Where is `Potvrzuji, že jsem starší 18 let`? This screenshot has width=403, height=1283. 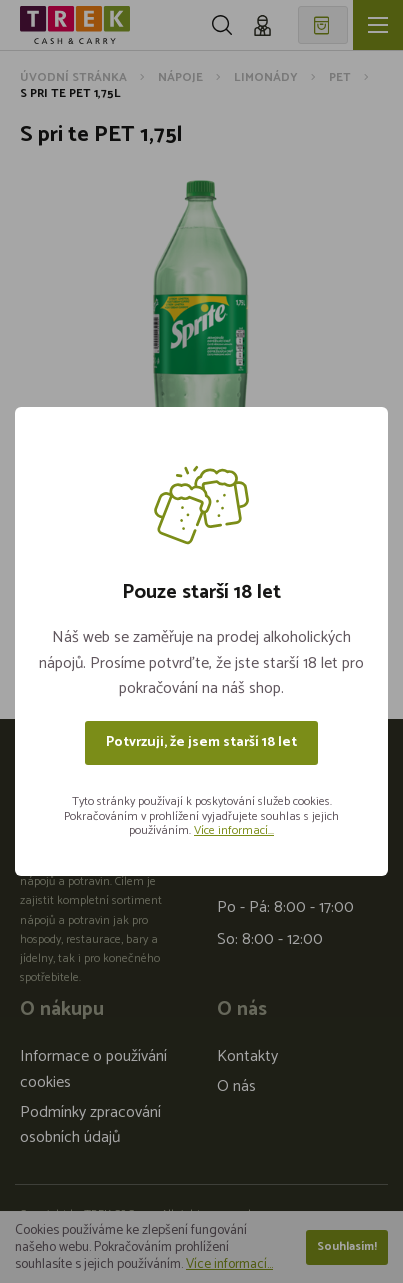
Potvrzuji, že jsem starší 18 let is located at coordinates (201, 742).